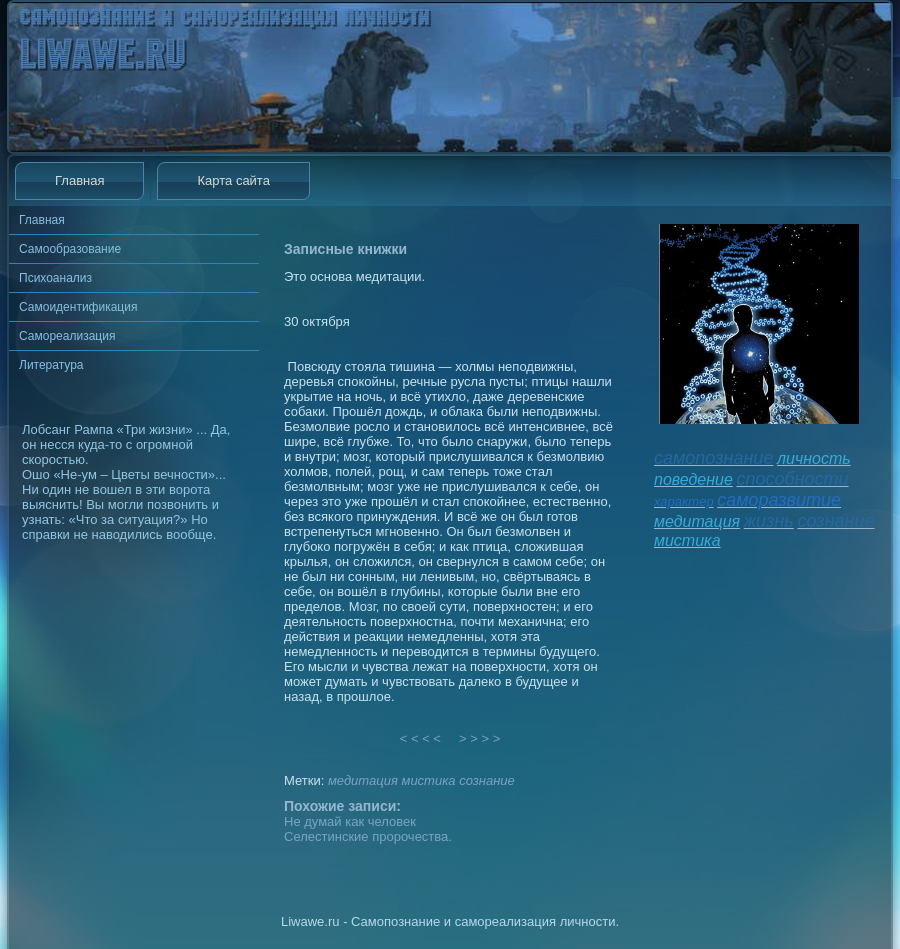 The height and width of the screenshot is (949, 900). I want to click on Самоидентификация, so click(78, 307).